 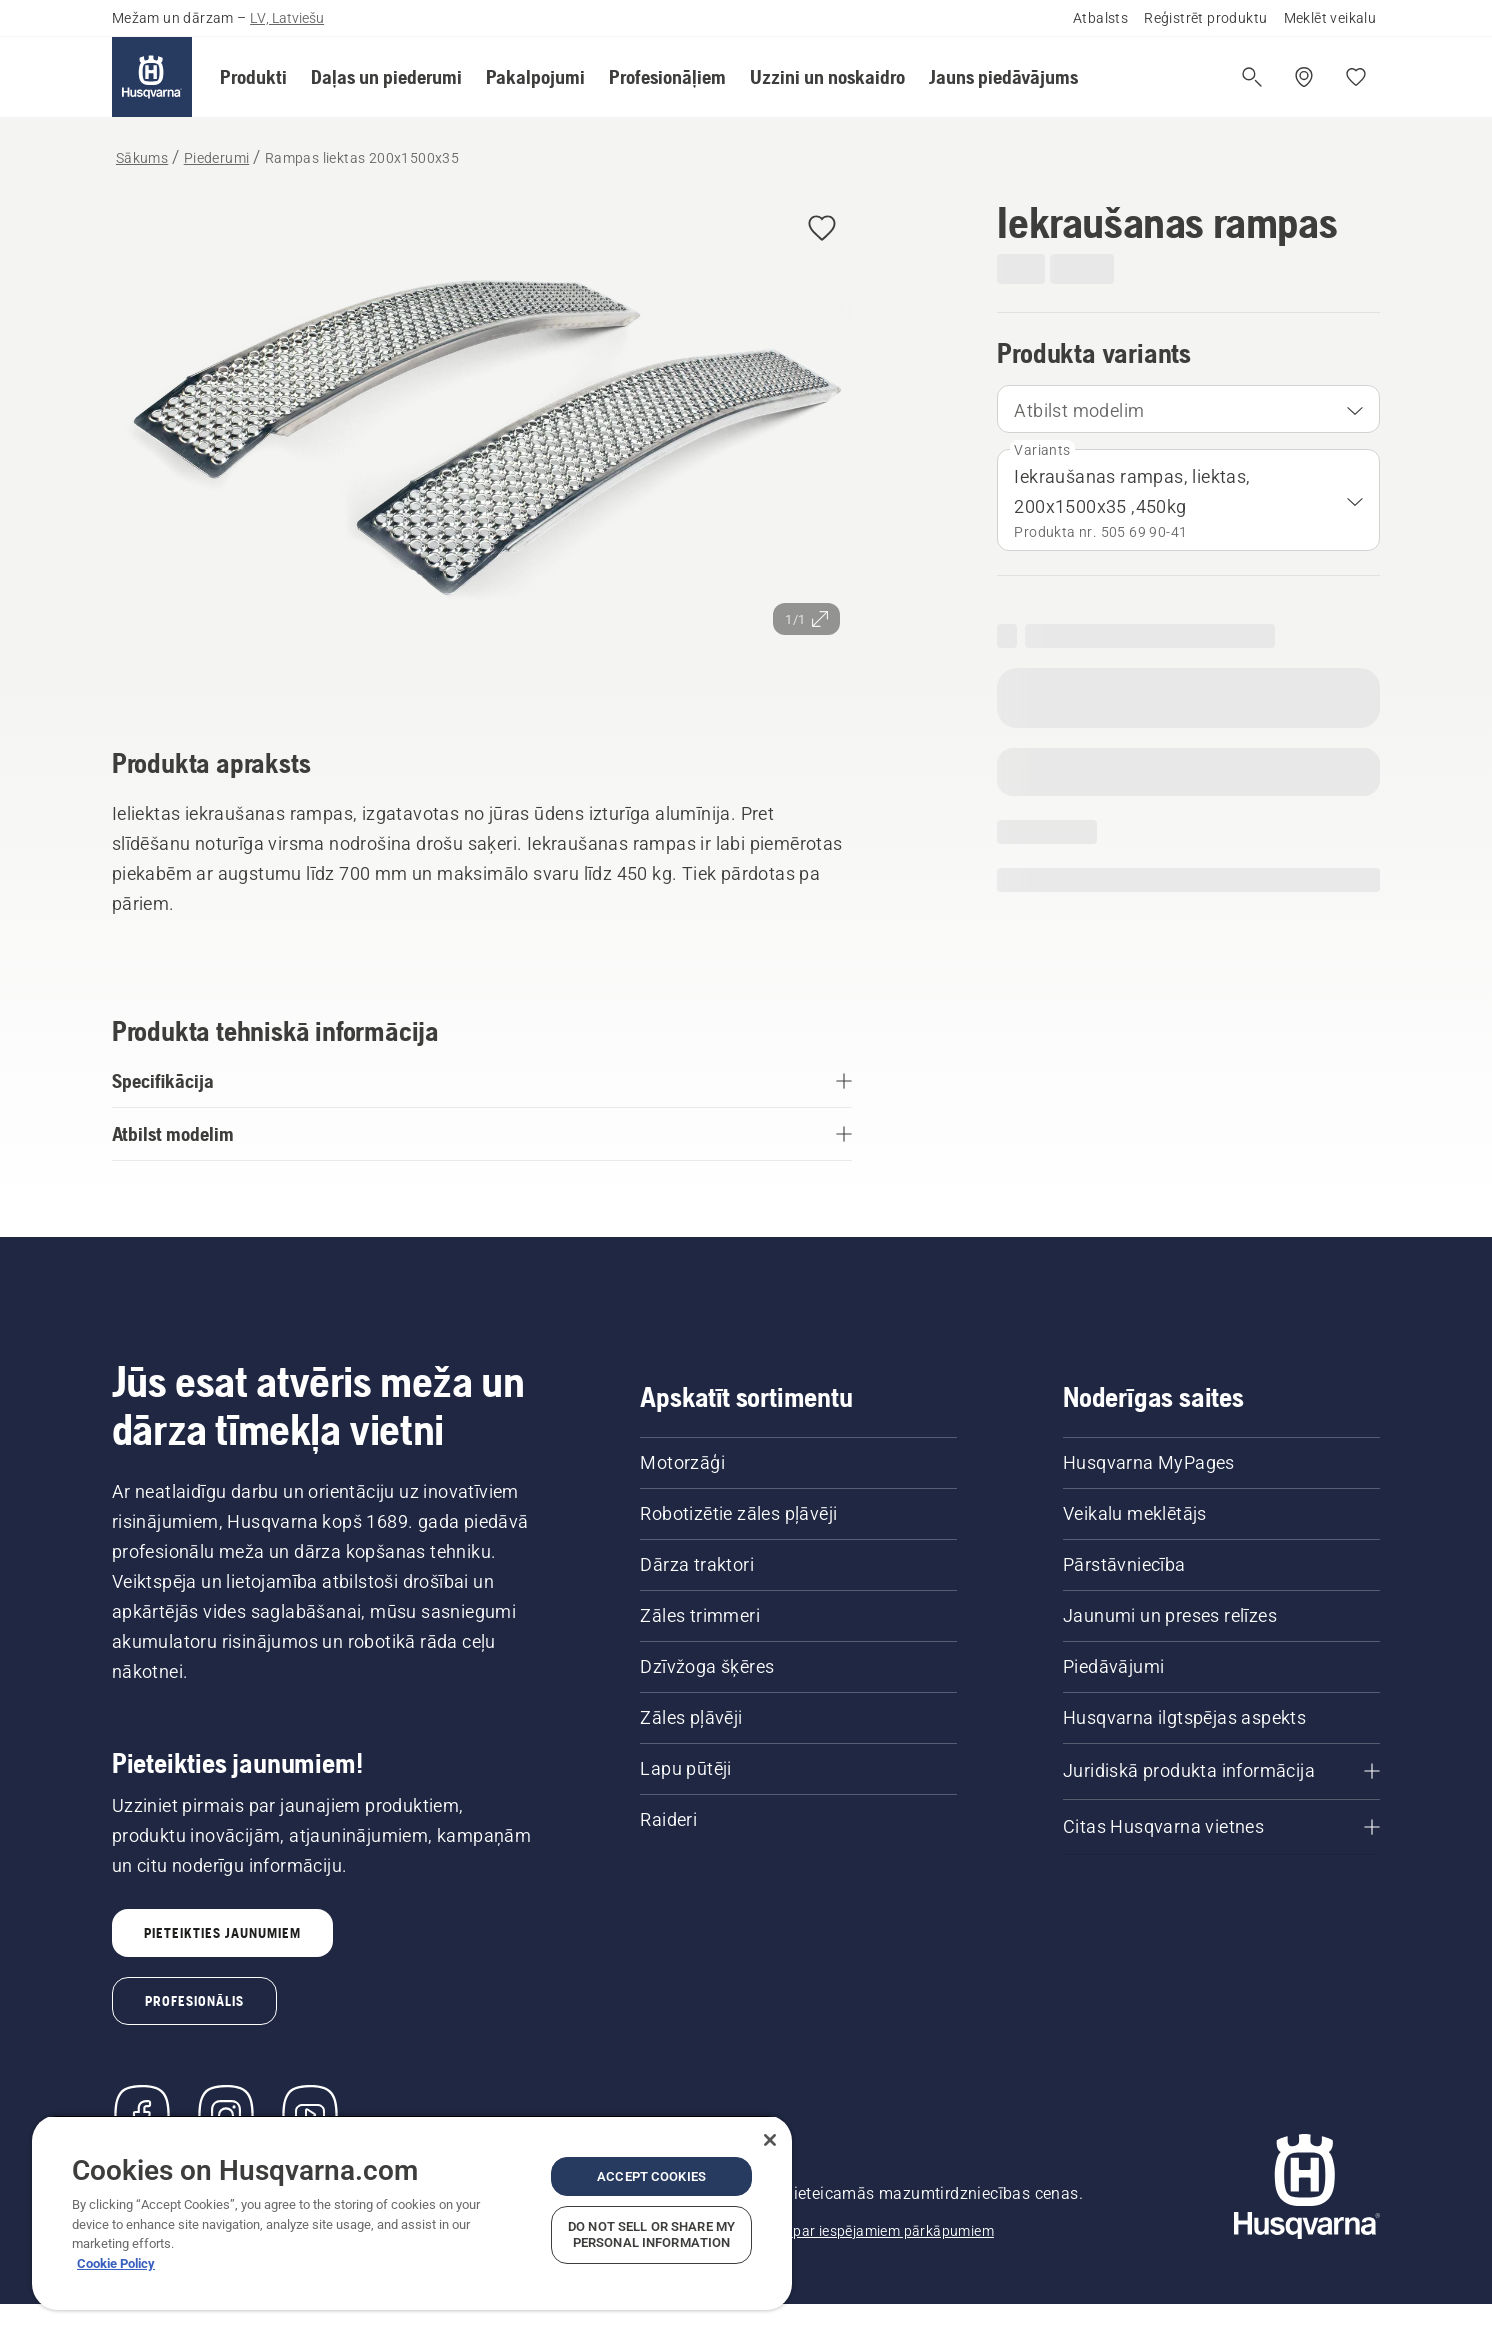 What do you see at coordinates (287, 18) in the screenshot?
I see `LV, Latviešu [button]` at bounding box center [287, 18].